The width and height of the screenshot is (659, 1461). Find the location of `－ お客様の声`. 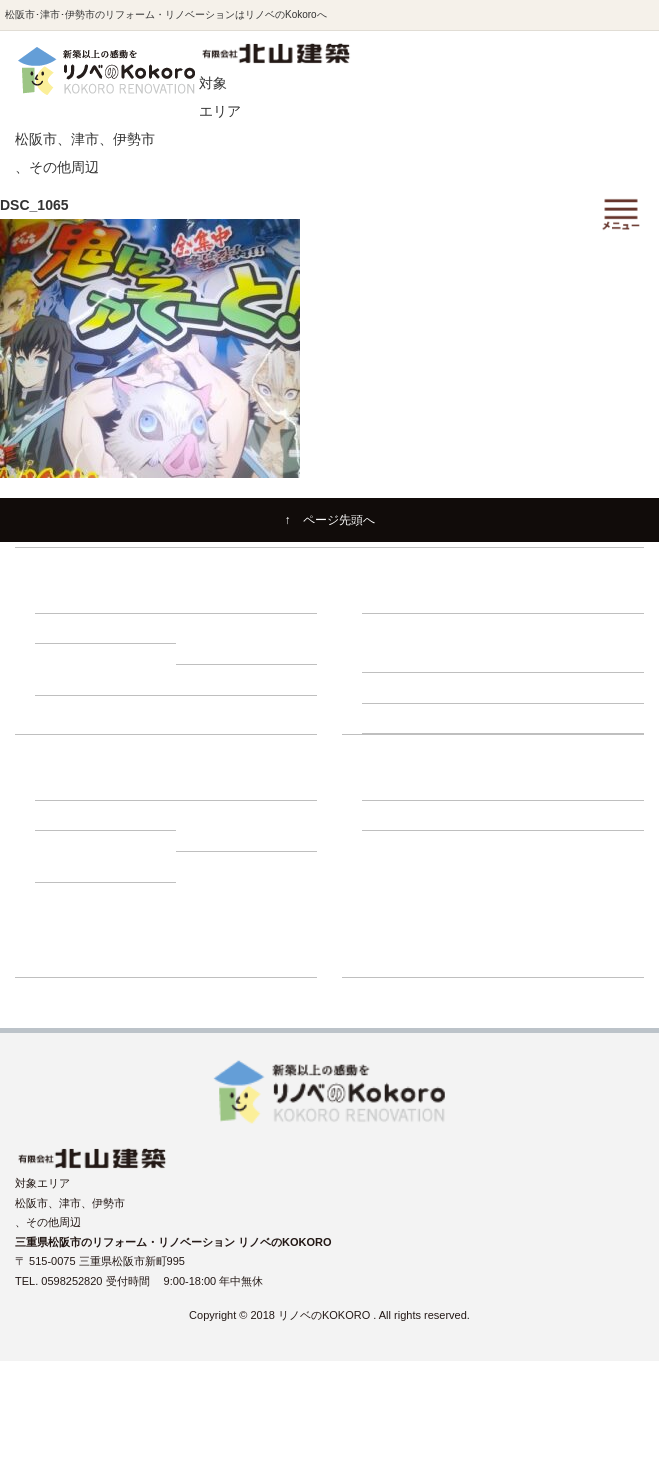

－ お客様の声 is located at coordinates (79, 866).